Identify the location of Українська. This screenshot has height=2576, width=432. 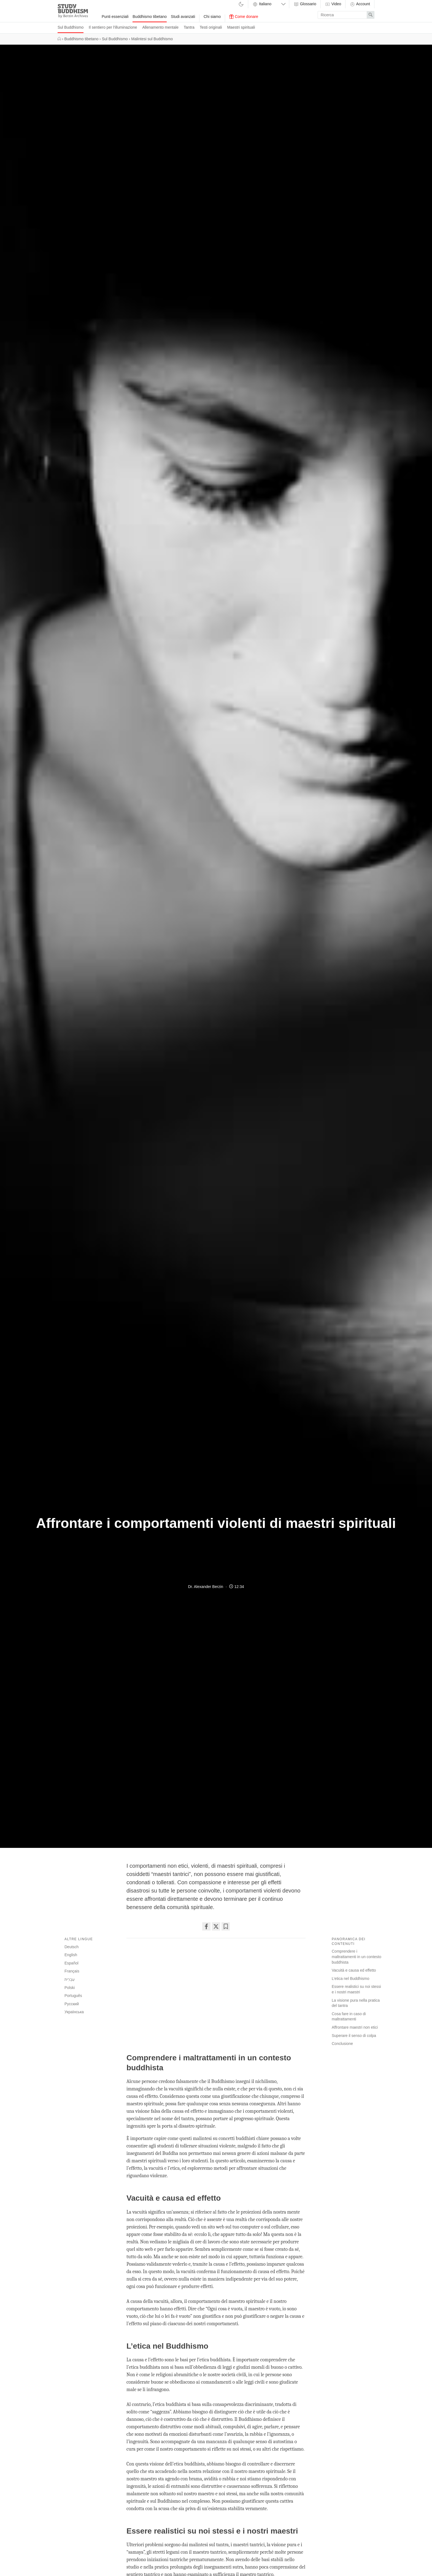
(74, 2012).